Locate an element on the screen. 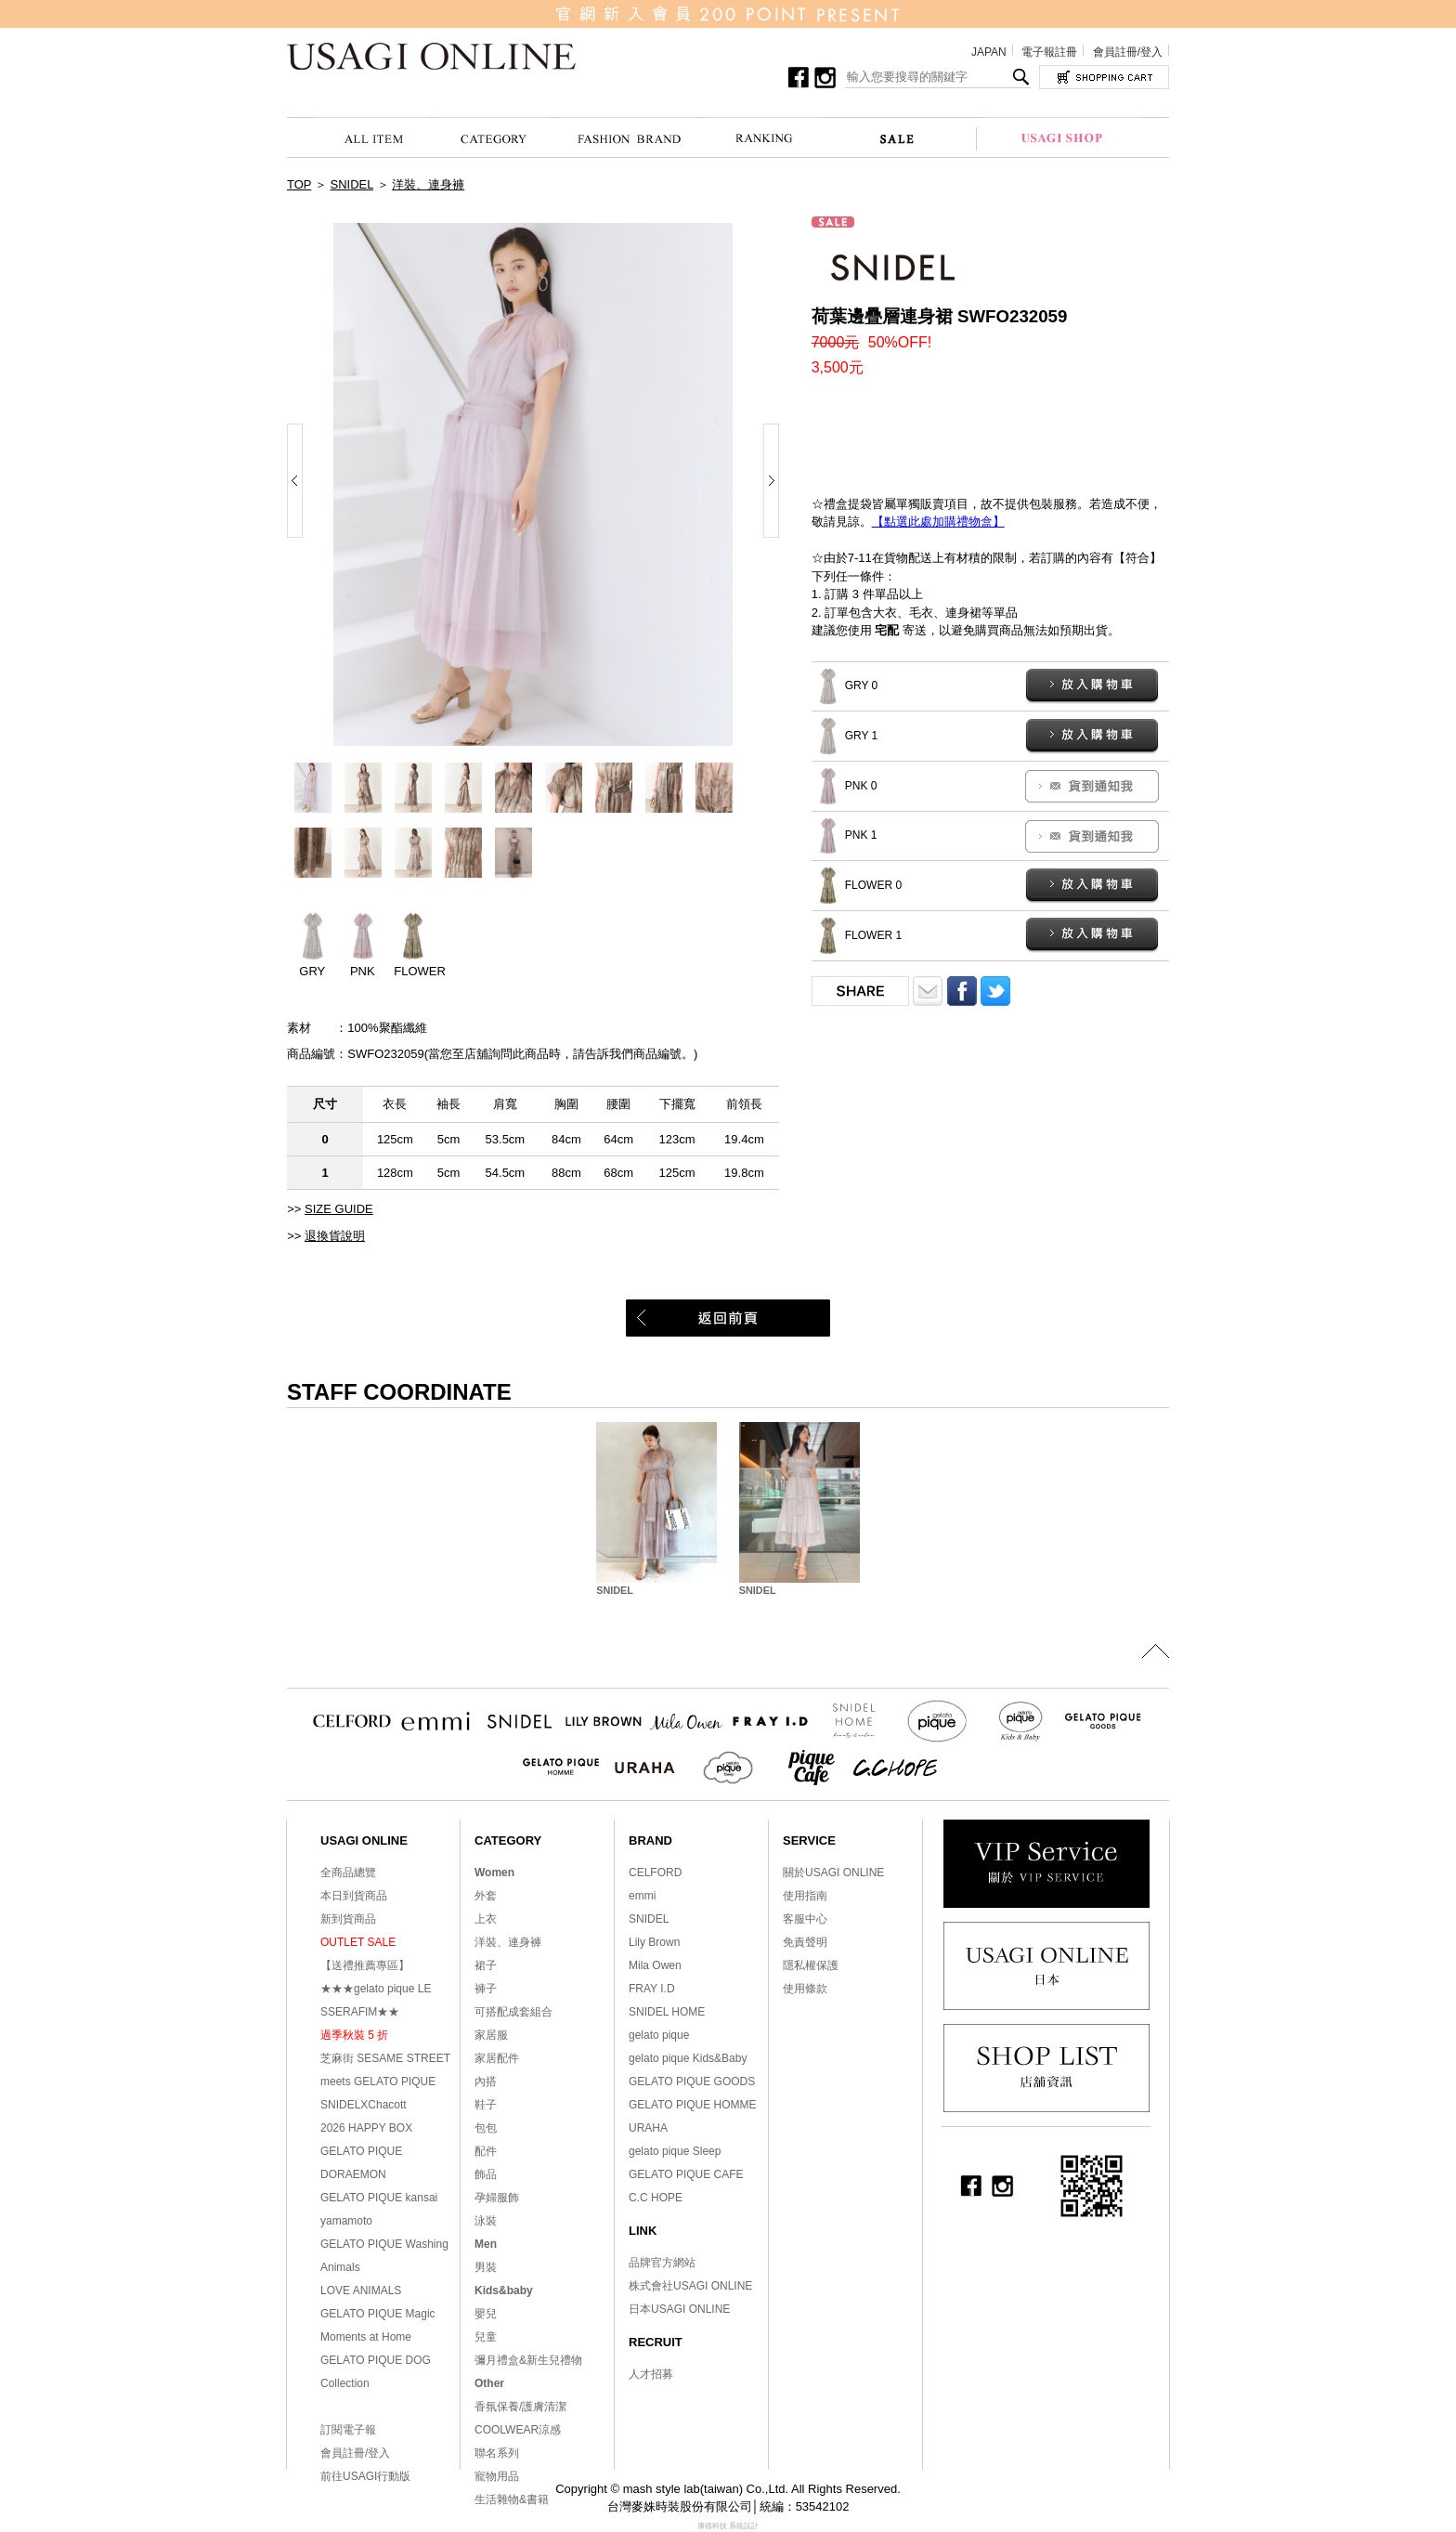 This screenshot has width=1456, height=2532. 【送禮推薦專區】 is located at coordinates (365, 1965).